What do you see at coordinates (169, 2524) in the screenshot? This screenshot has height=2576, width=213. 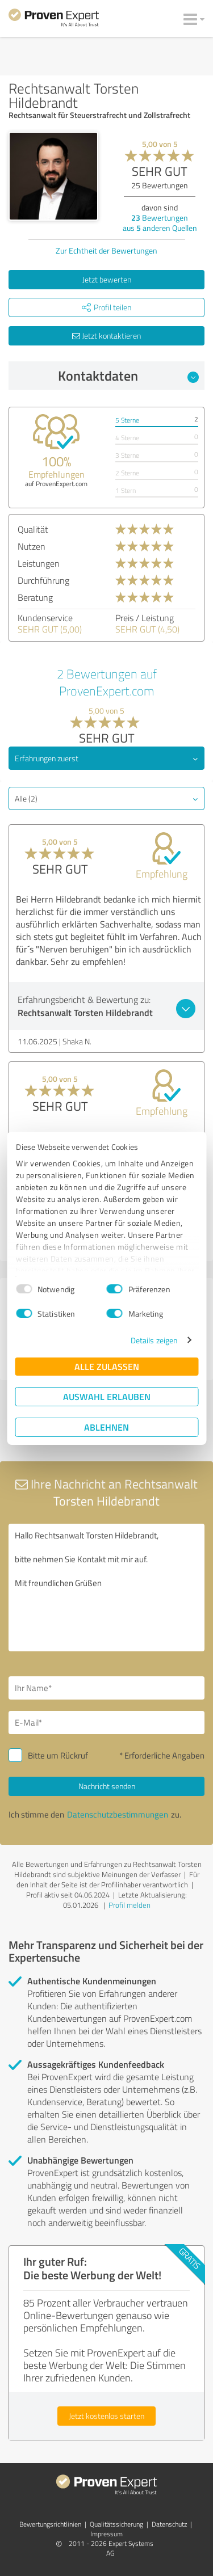 I see `Datenschutz` at bounding box center [169, 2524].